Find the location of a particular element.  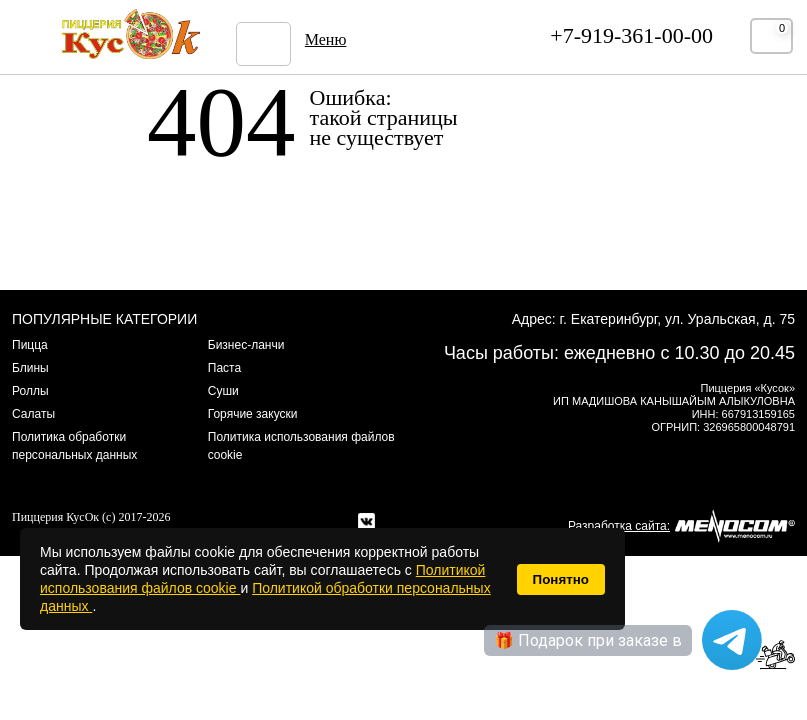

Бизнес-ланчи is located at coordinates (246, 345).